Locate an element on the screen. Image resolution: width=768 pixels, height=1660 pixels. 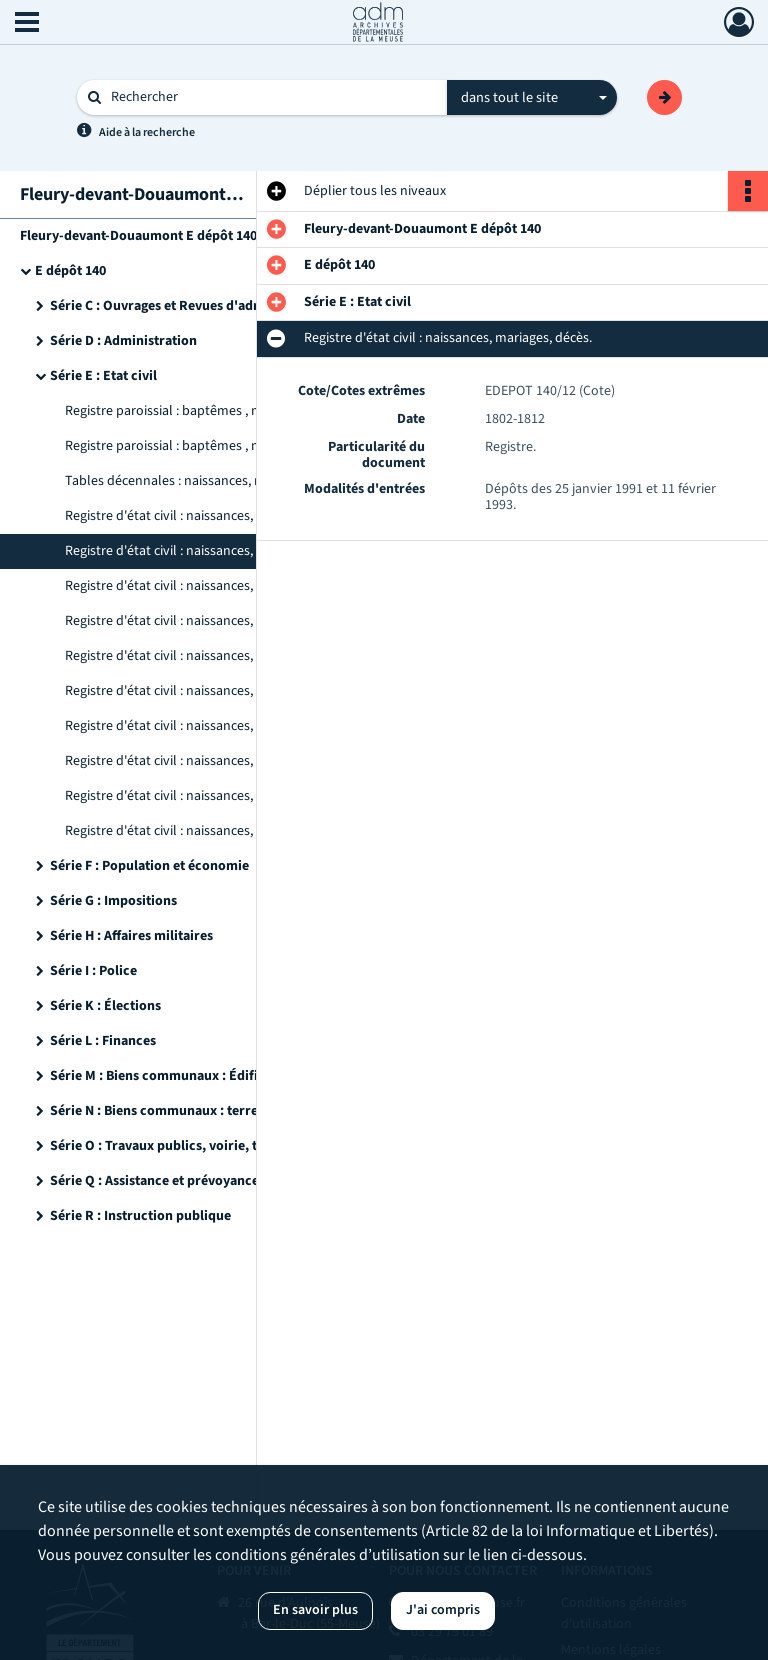
Série E : Etat civil is located at coordinates (103, 376).